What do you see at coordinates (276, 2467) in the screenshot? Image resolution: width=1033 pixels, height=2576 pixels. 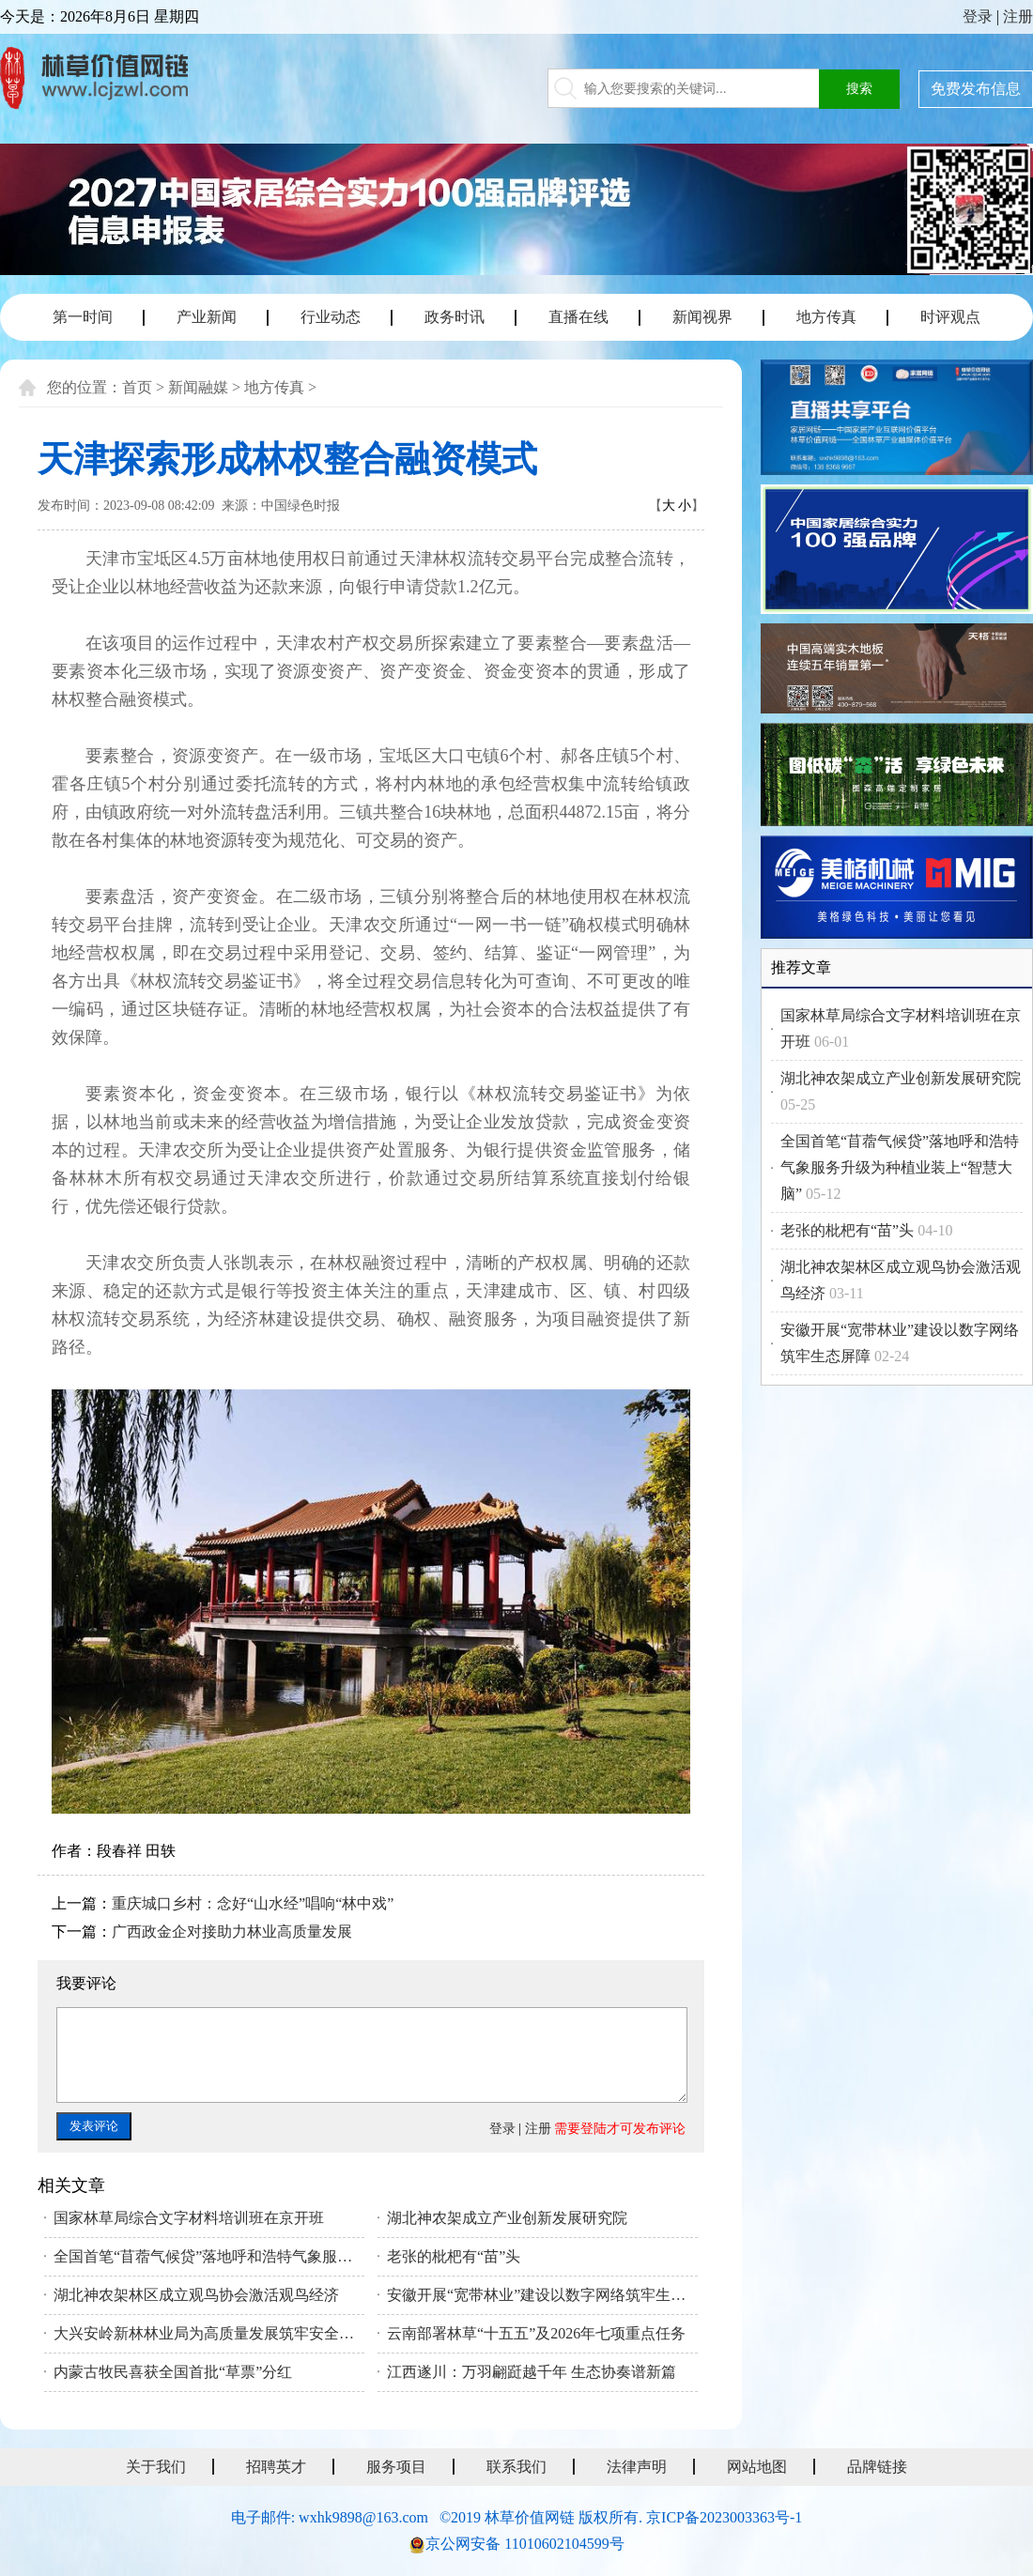 I see `招聘英才` at bounding box center [276, 2467].